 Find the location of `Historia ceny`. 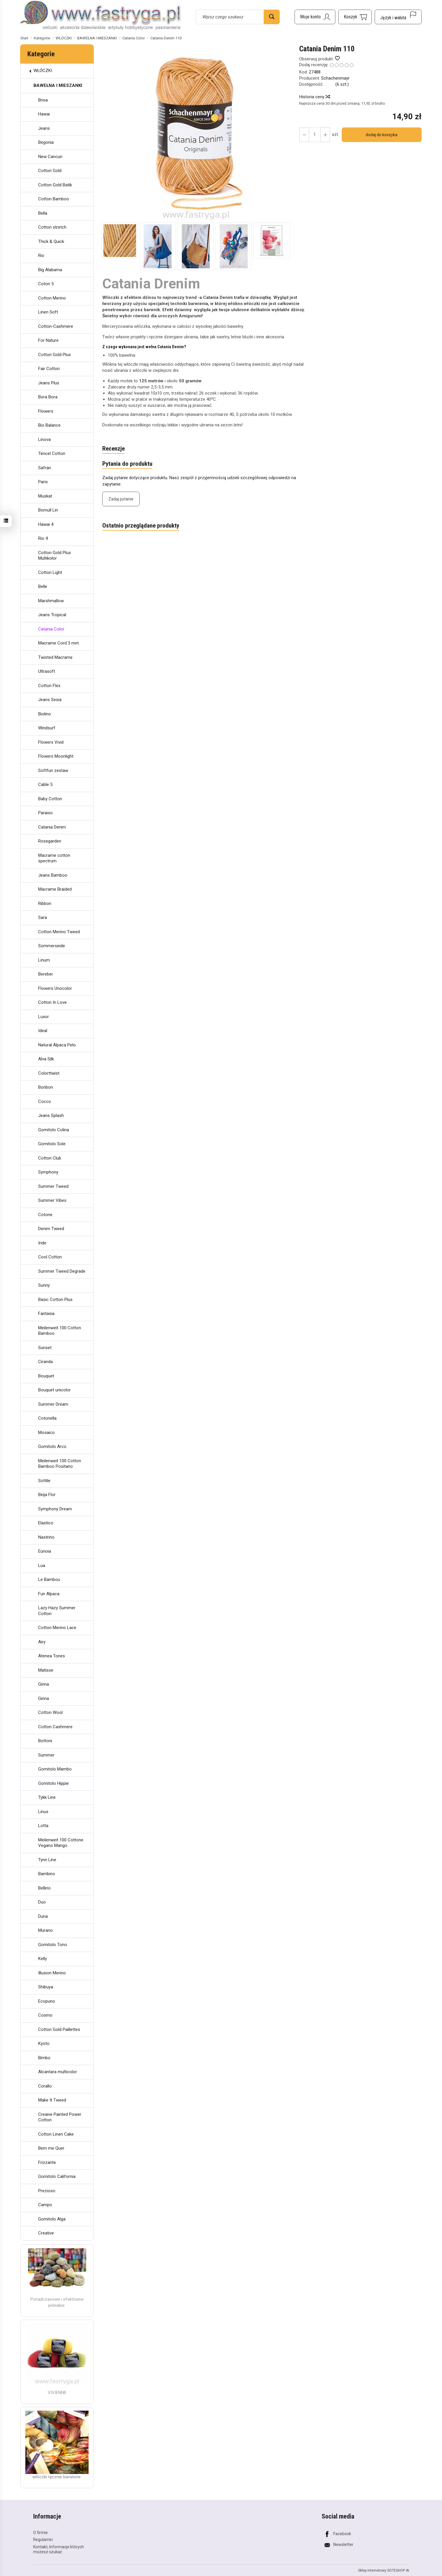

Historia ceny is located at coordinates (314, 96).